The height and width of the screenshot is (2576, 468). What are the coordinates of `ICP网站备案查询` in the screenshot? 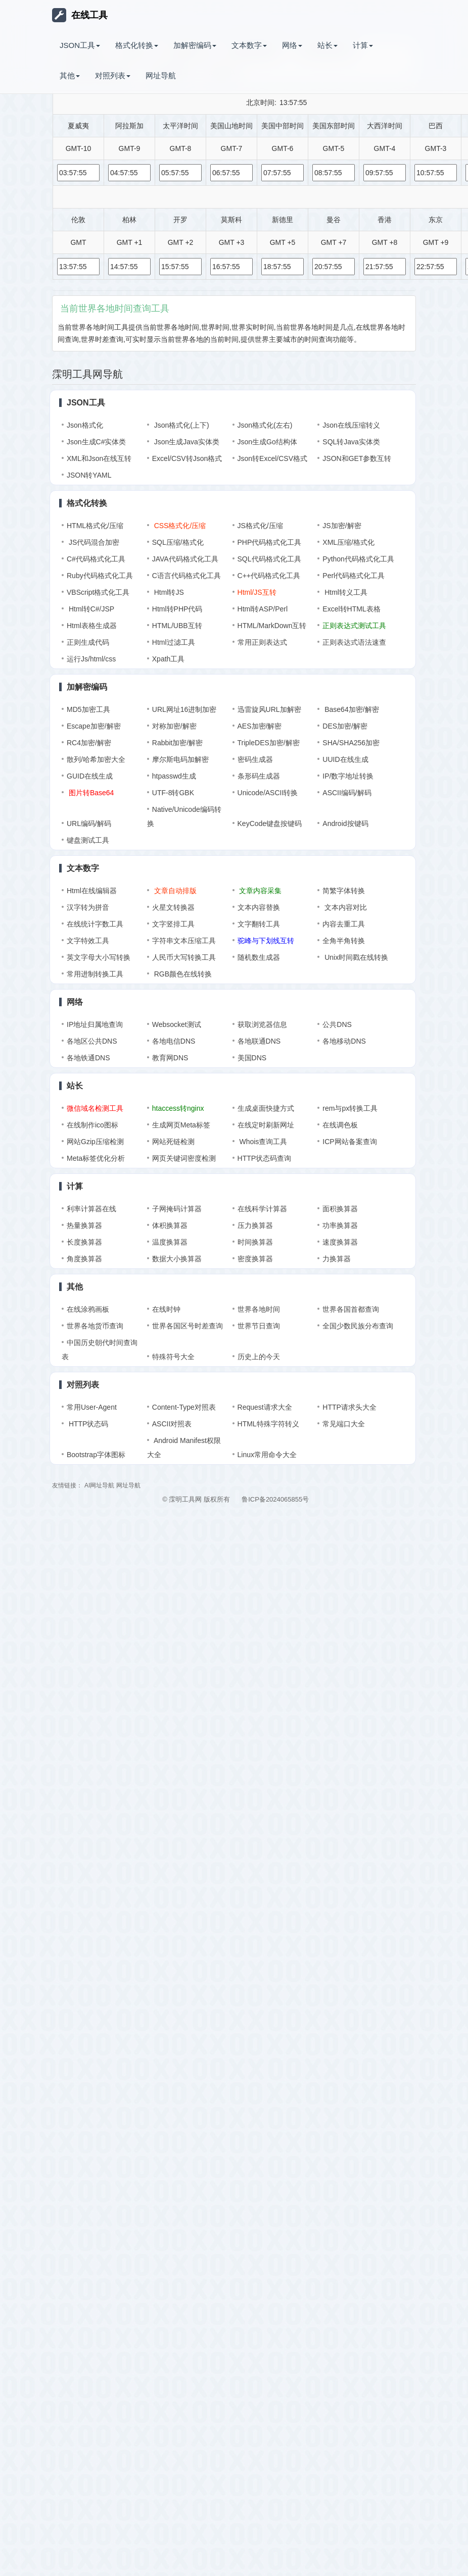 It's located at (349, 1142).